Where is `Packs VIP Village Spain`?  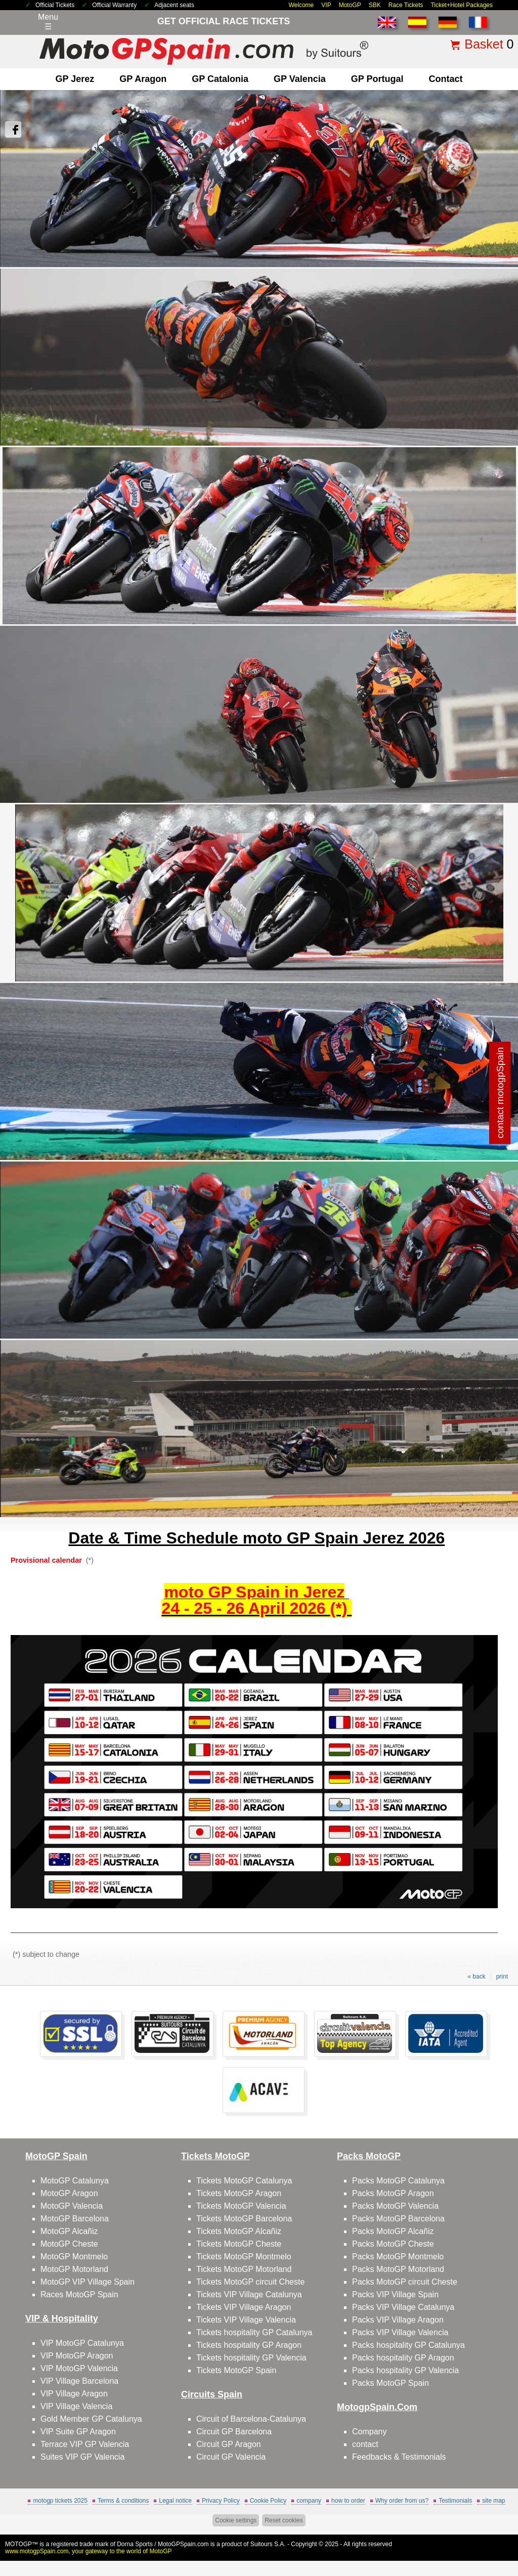
Packs VIP Village Spain is located at coordinates (395, 2294).